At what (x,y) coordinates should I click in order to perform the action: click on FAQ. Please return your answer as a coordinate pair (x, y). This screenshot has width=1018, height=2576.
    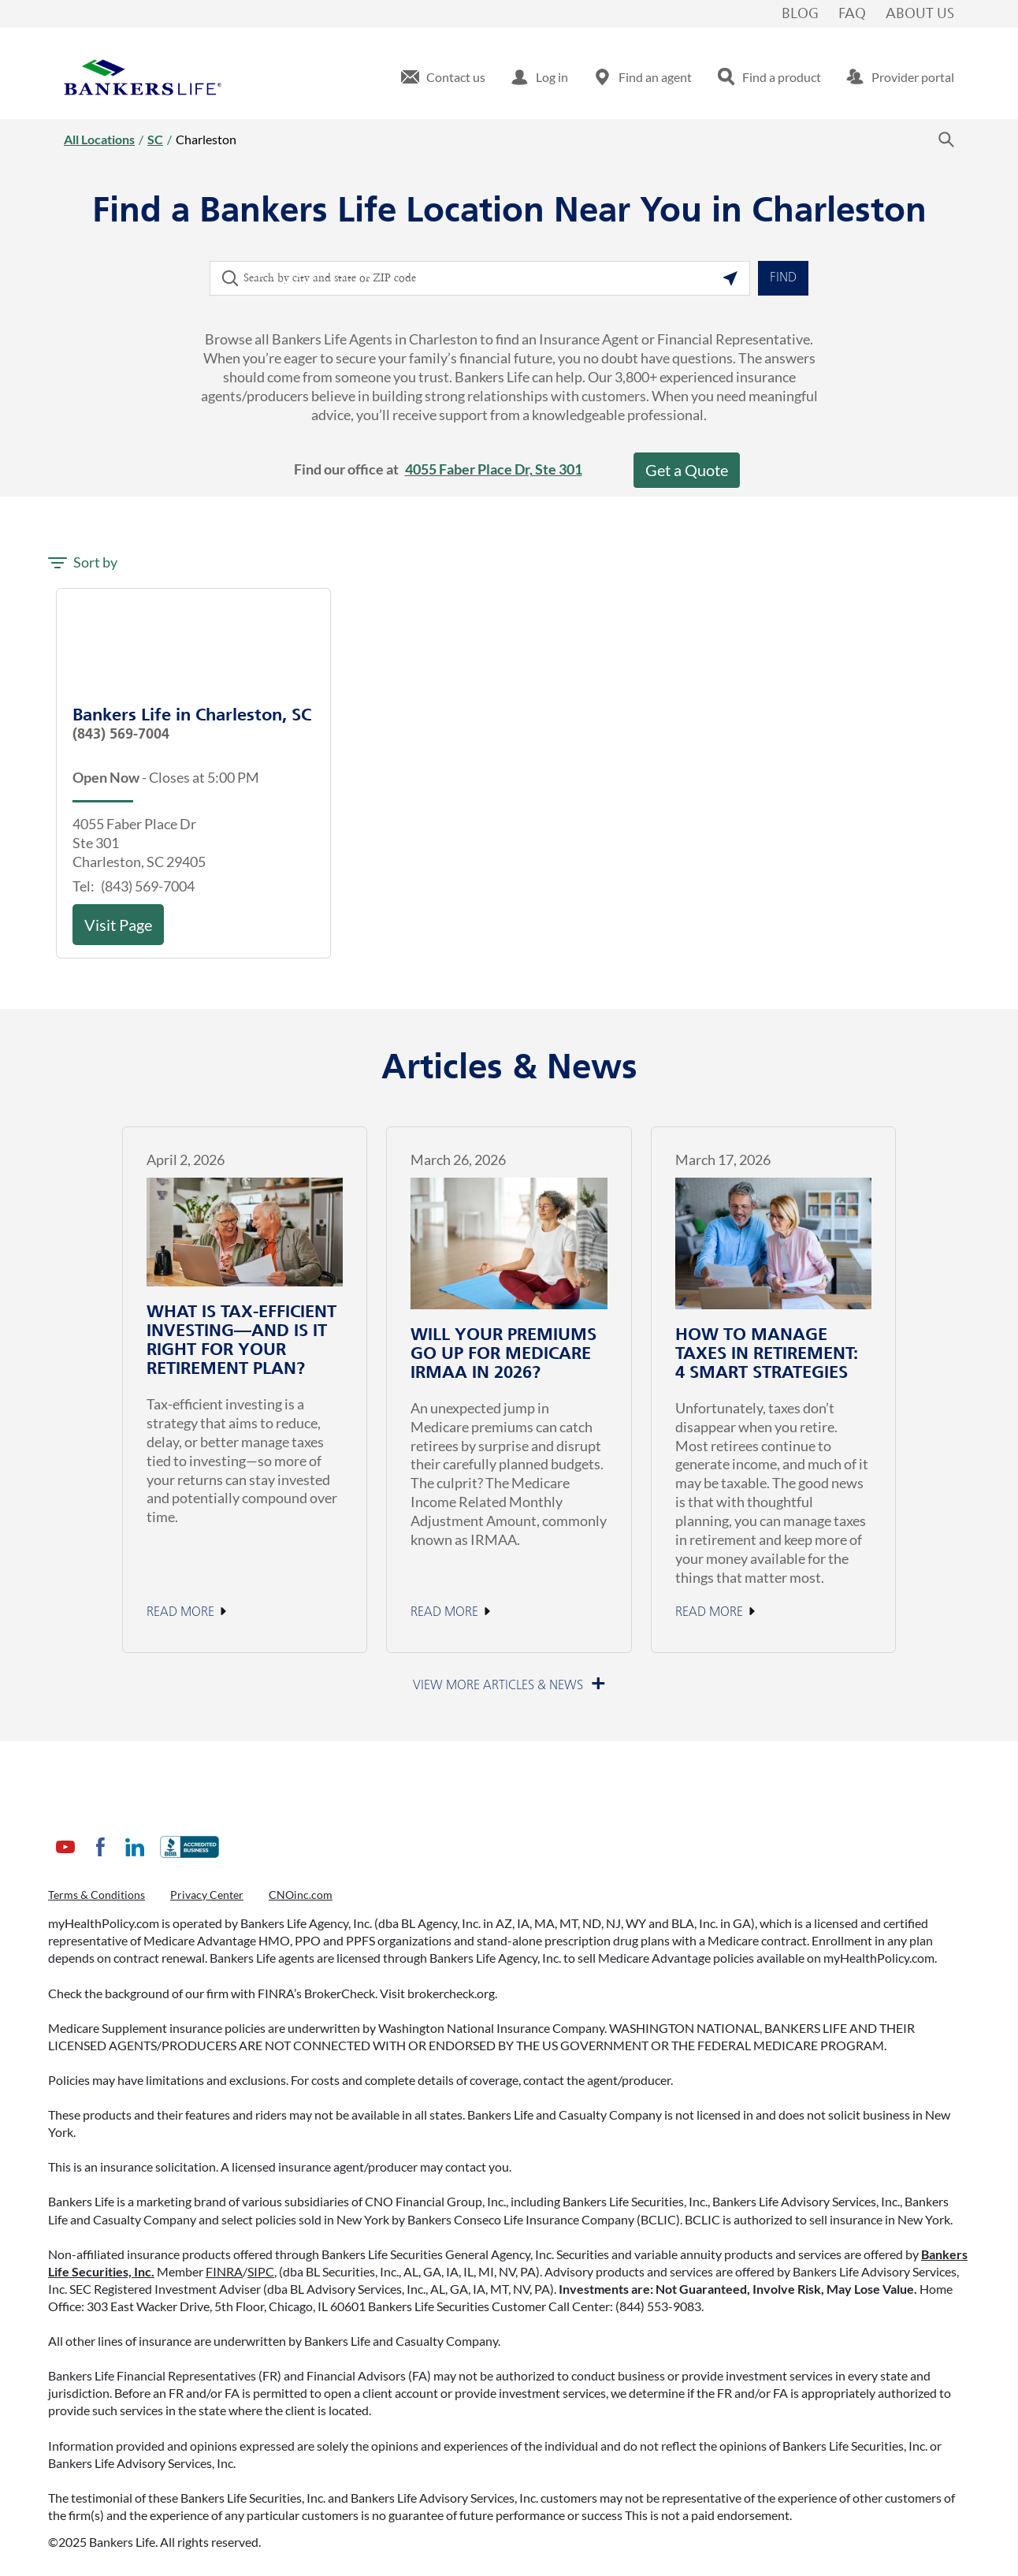
    Looking at the image, I should click on (852, 14).